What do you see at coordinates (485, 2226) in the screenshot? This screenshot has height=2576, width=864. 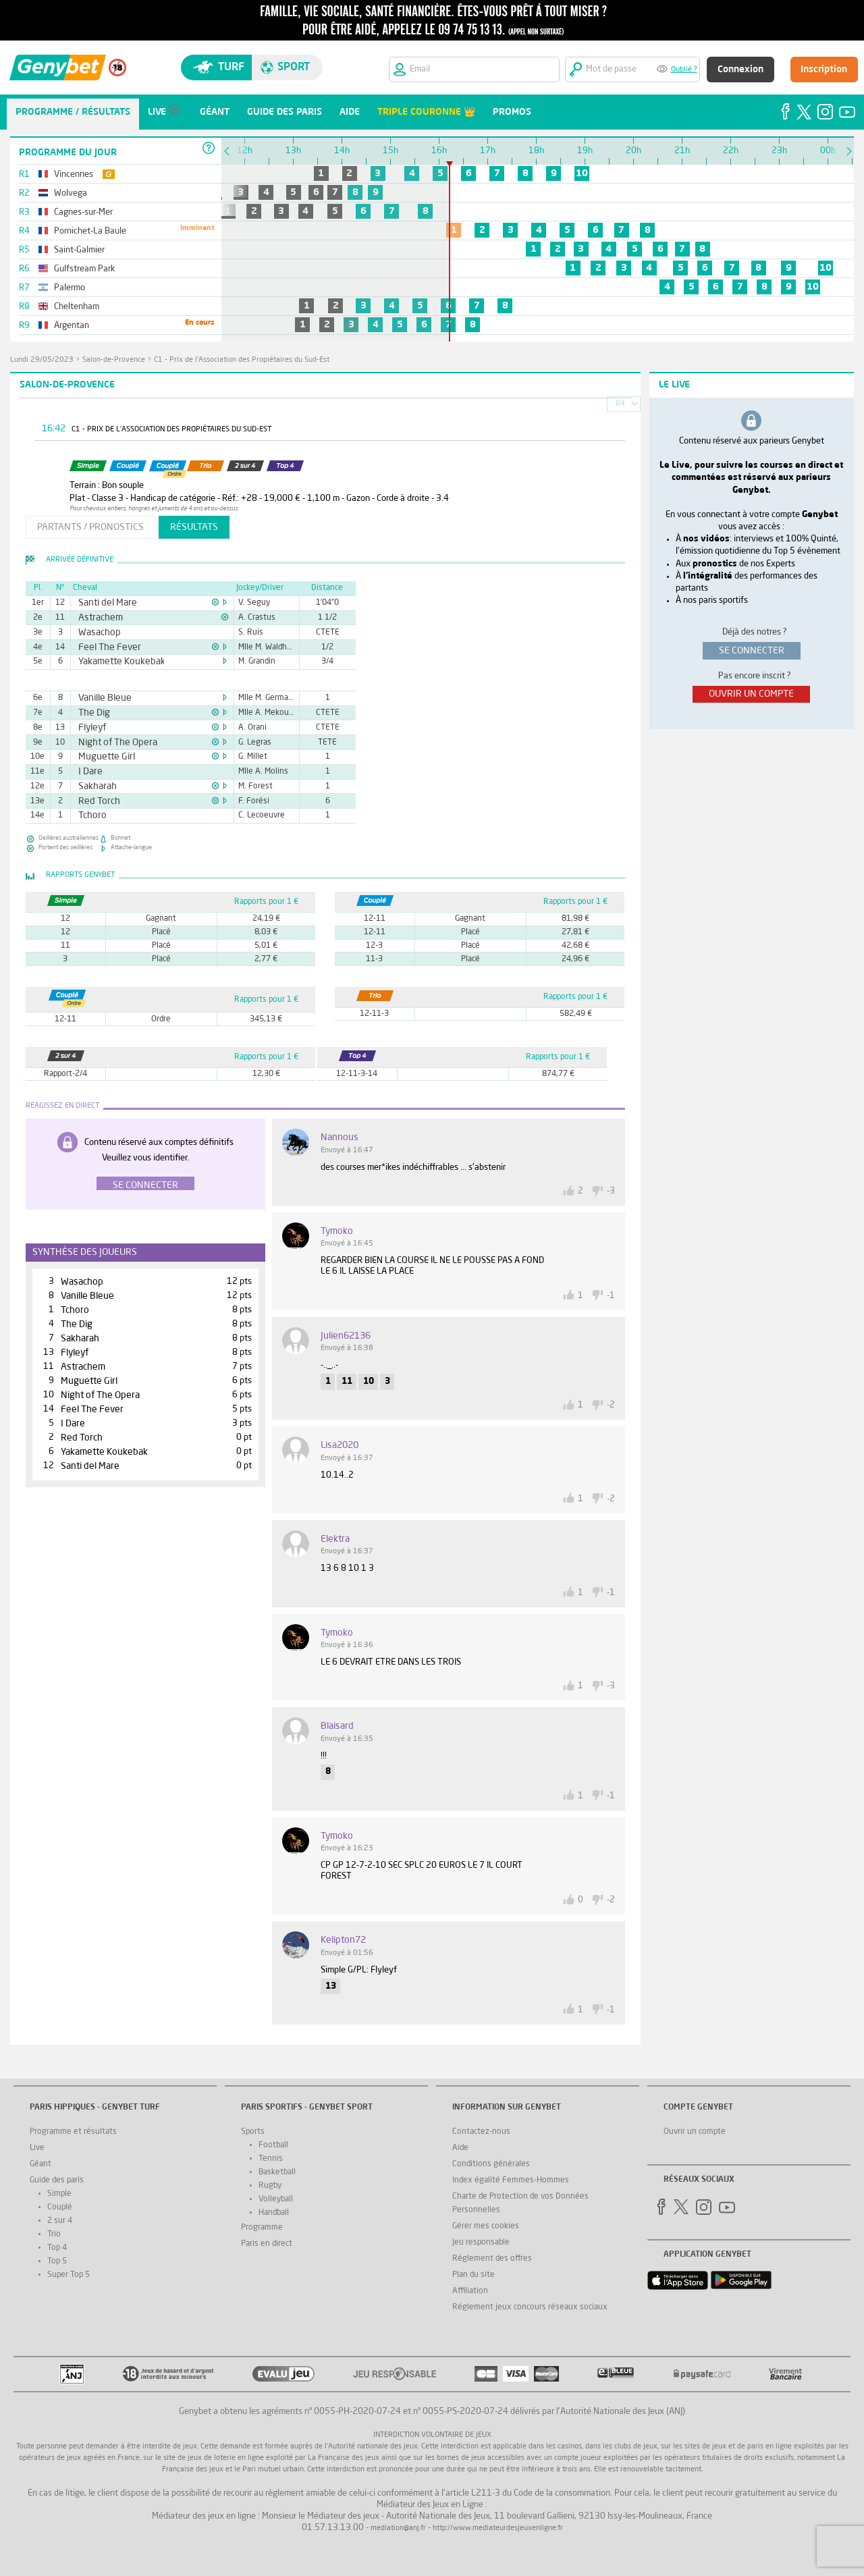 I see `Gérer mes cookies` at bounding box center [485, 2226].